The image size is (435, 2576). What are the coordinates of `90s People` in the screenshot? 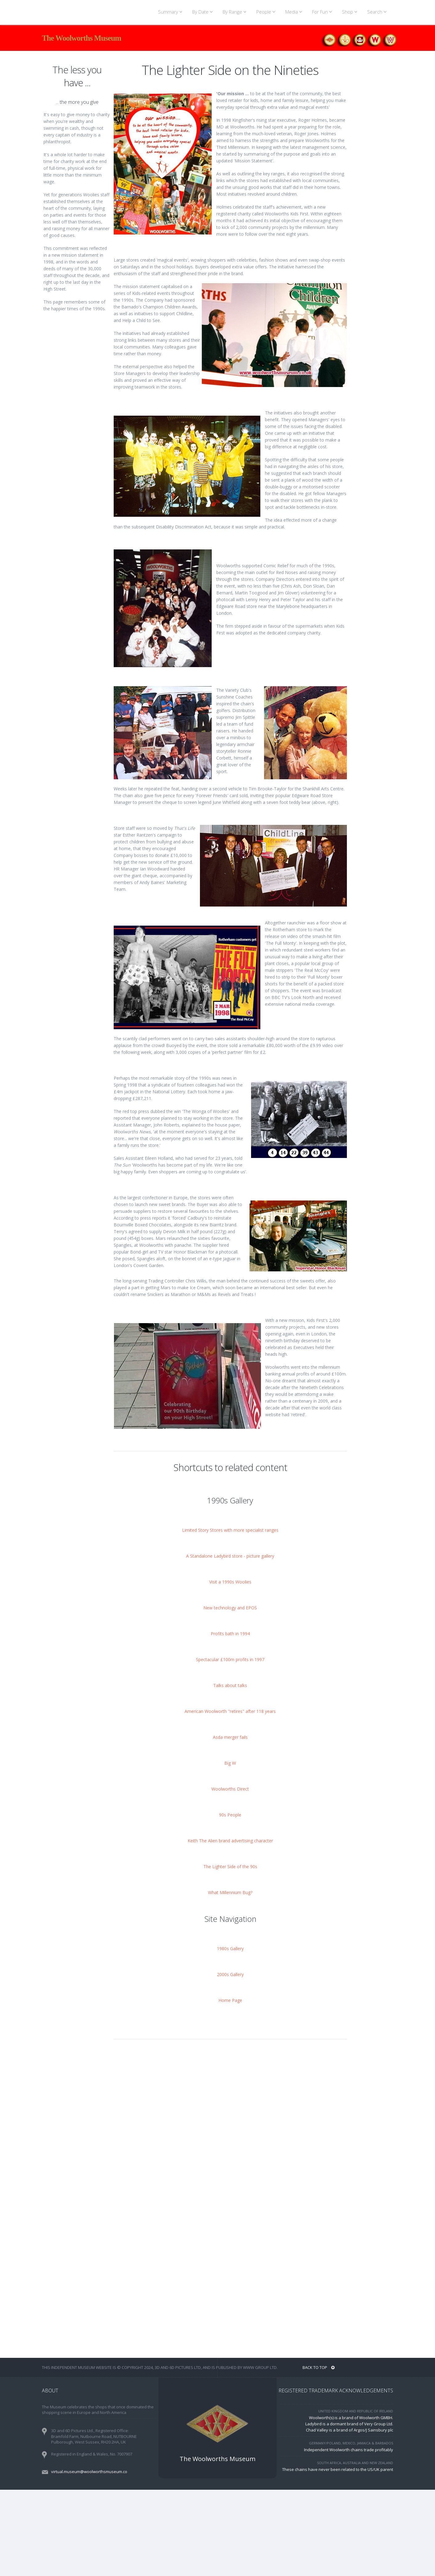 It's located at (230, 1901).